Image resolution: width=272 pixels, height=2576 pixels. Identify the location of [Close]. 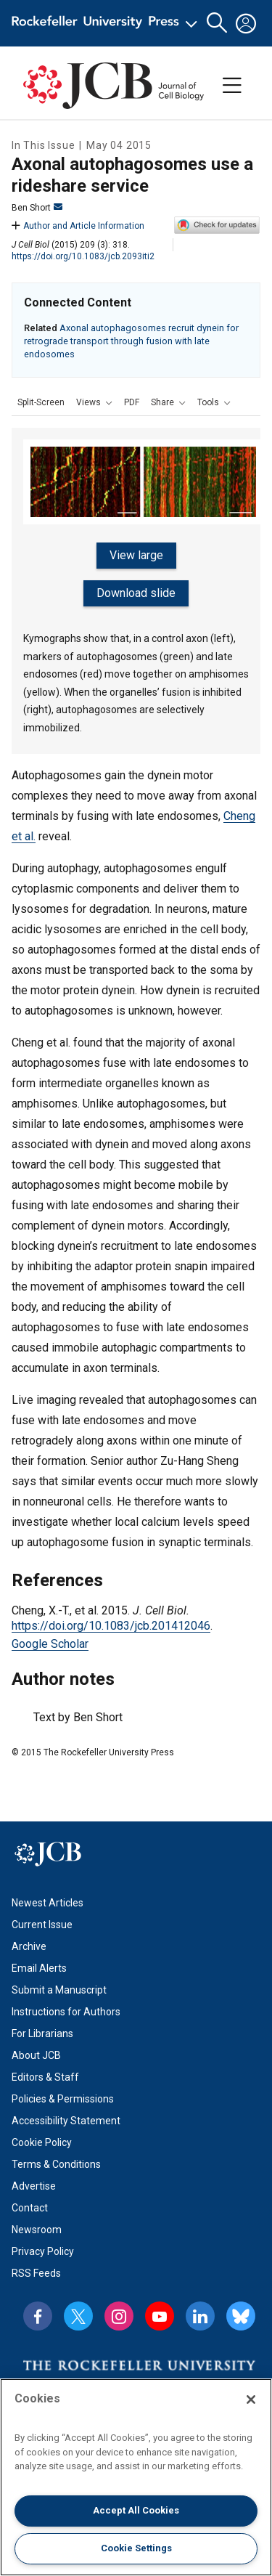
(251, 2399).